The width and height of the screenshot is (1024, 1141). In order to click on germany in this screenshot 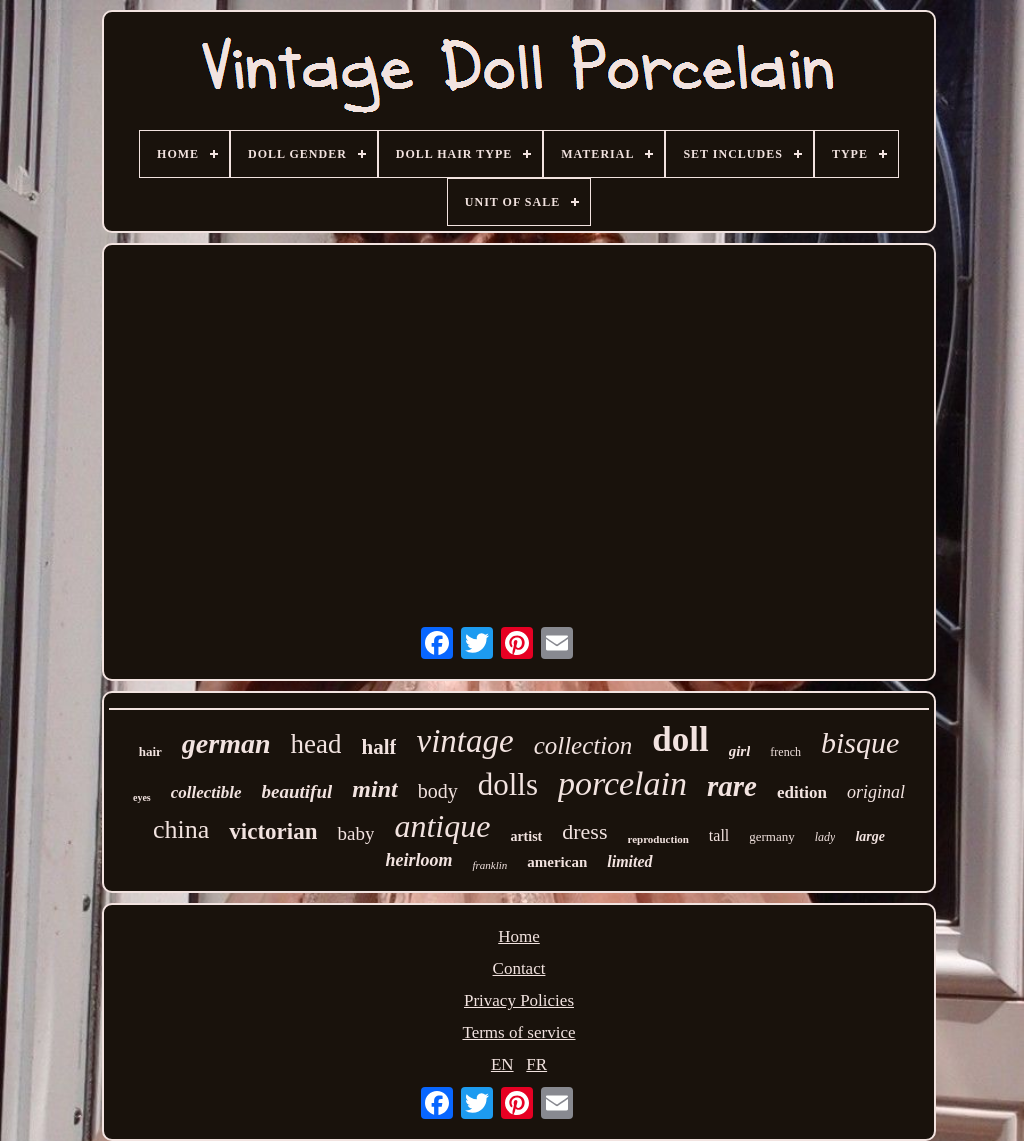, I will do `click(771, 836)`.